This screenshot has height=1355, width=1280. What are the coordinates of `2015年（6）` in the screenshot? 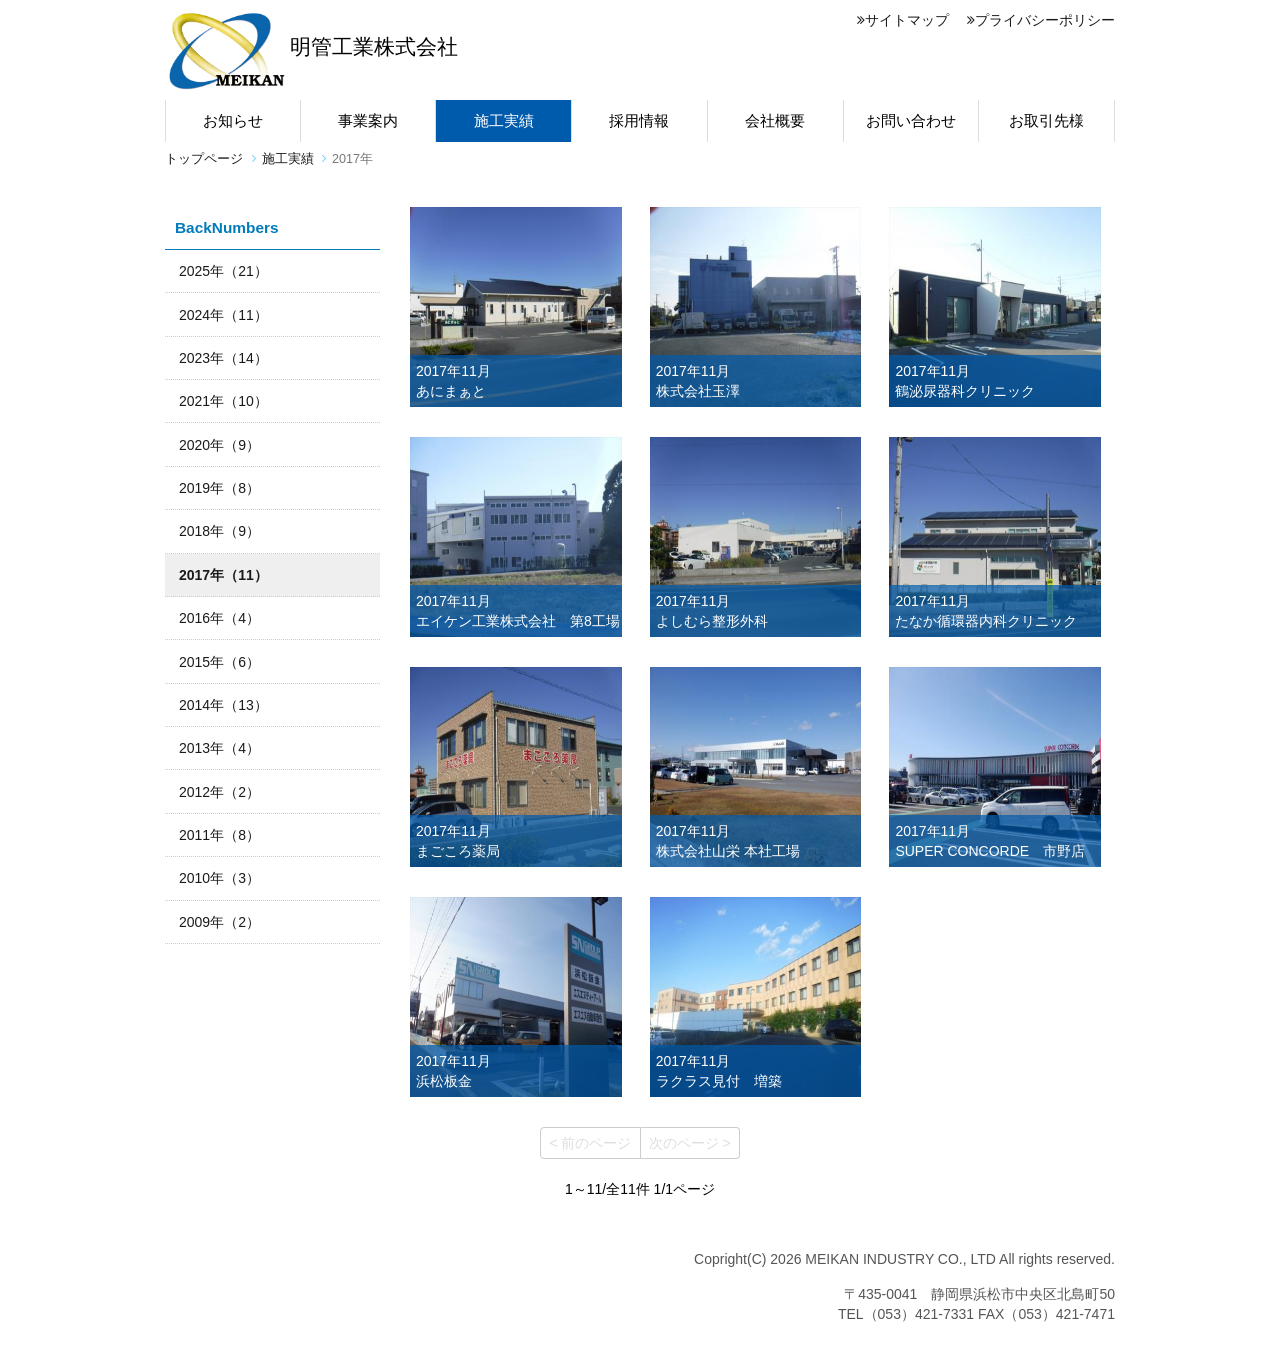 It's located at (219, 662).